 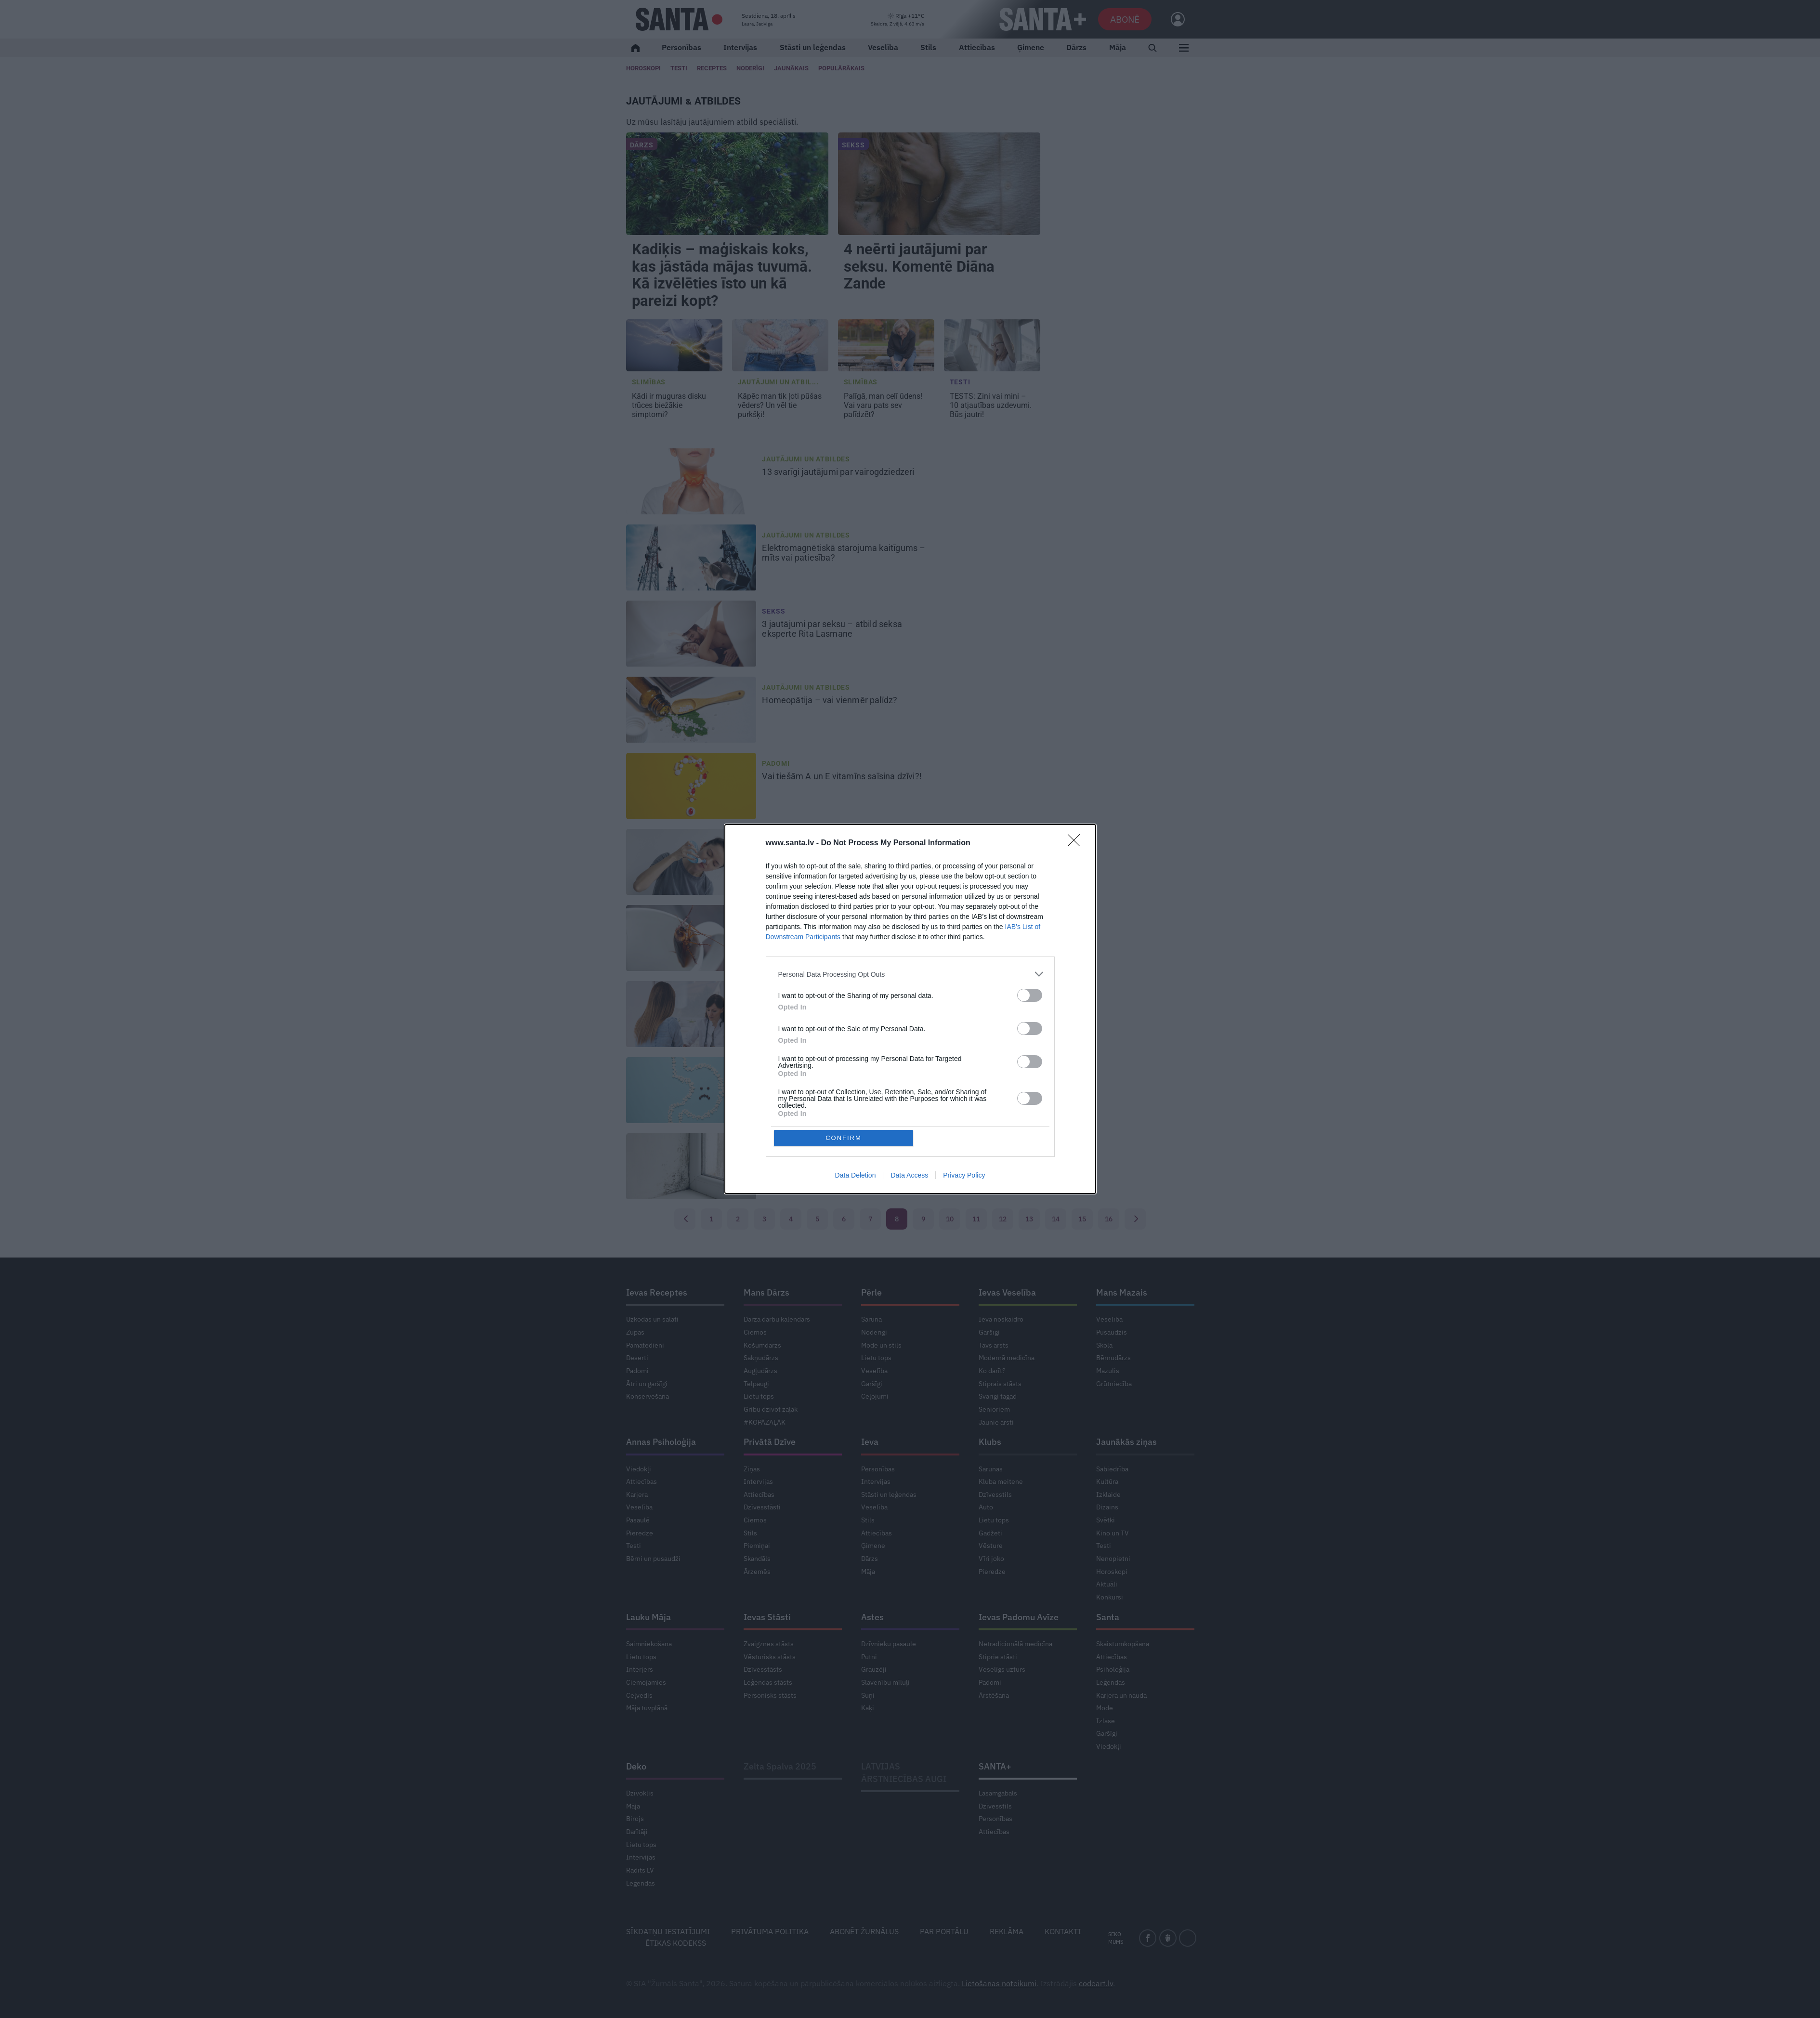 What do you see at coordinates (640, 1870) in the screenshot?
I see `Radīts LV` at bounding box center [640, 1870].